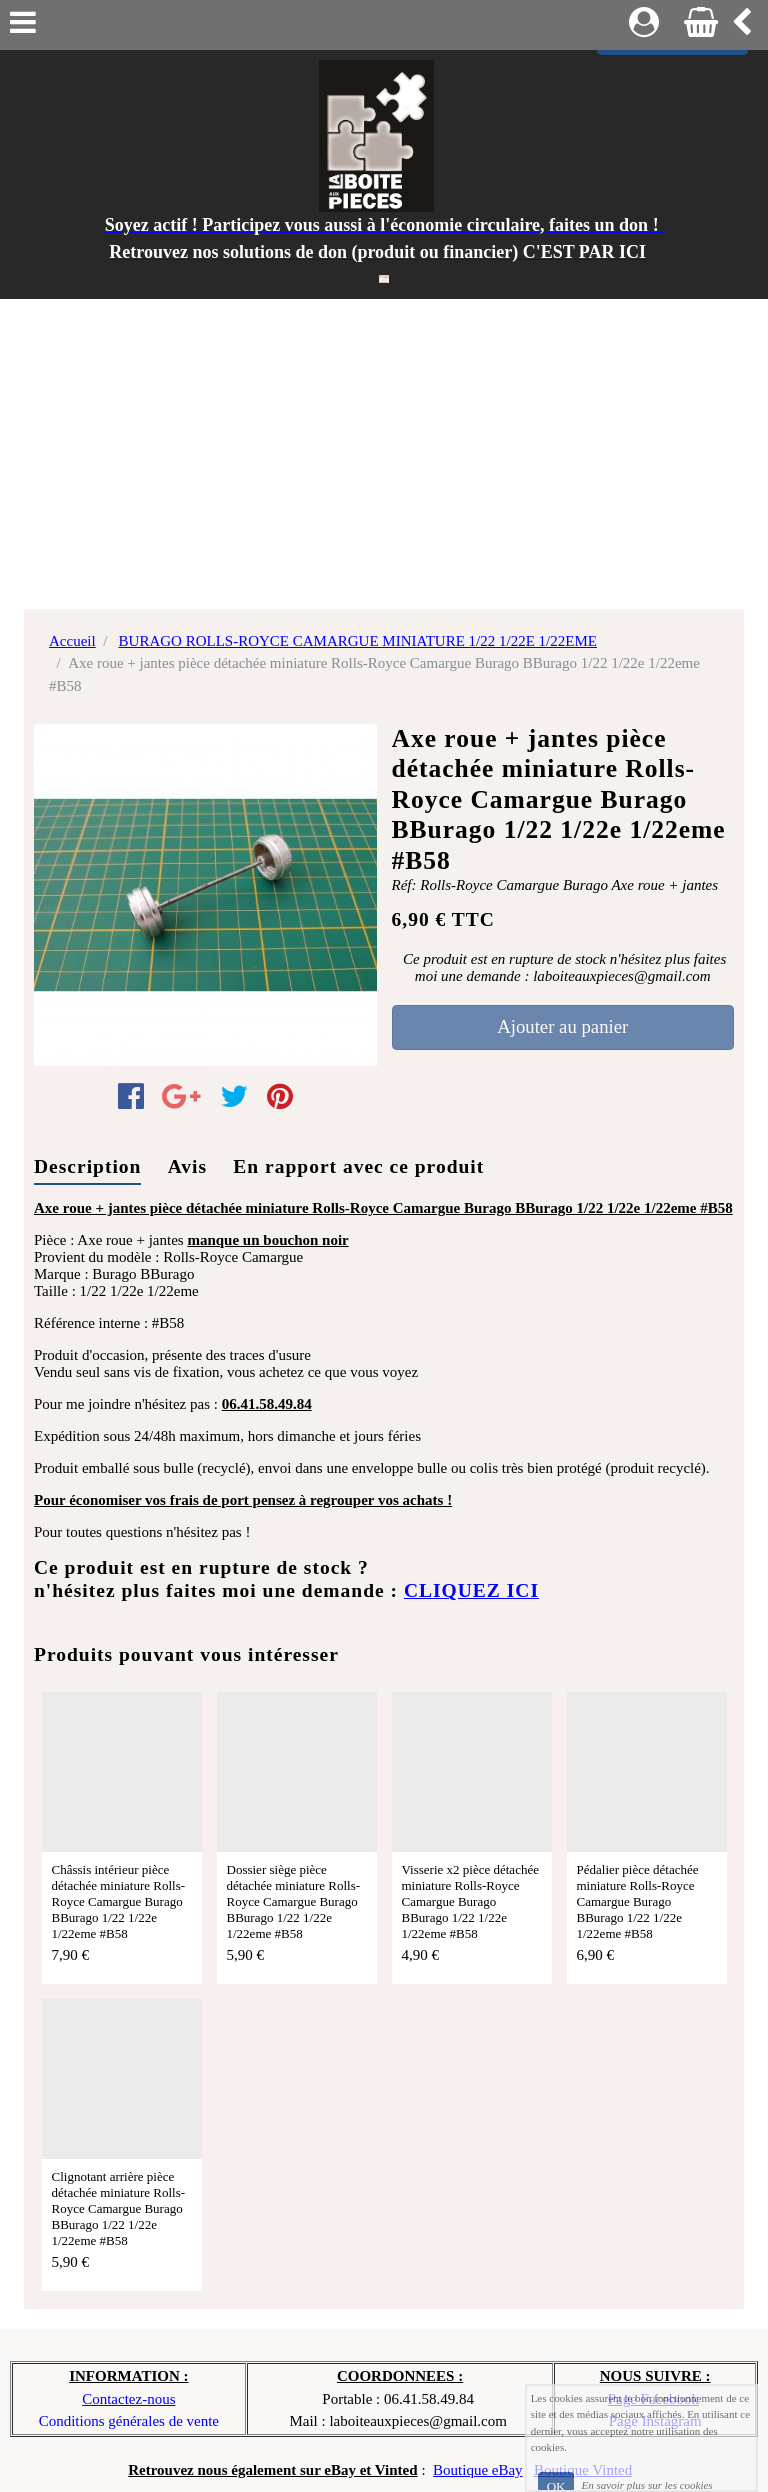 This screenshot has height=2492, width=768. Describe the element at coordinates (129, 2421) in the screenshot. I see `Conditions générales de vente` at that location.